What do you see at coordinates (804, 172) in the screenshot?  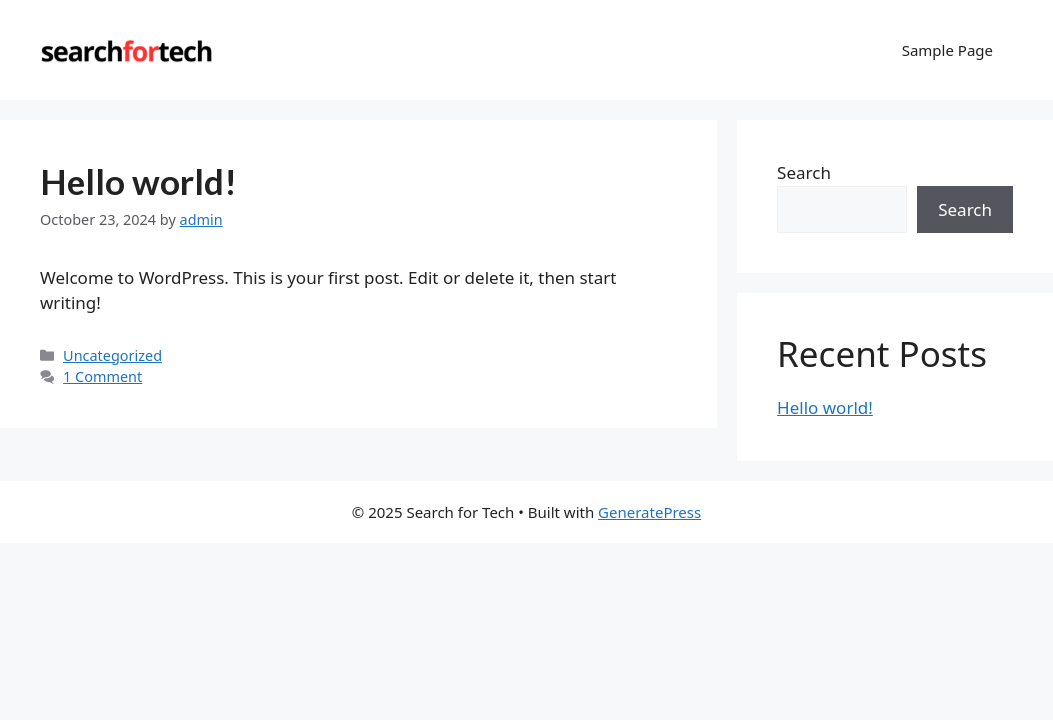 I see `Search` at bounding box center [804, 172].